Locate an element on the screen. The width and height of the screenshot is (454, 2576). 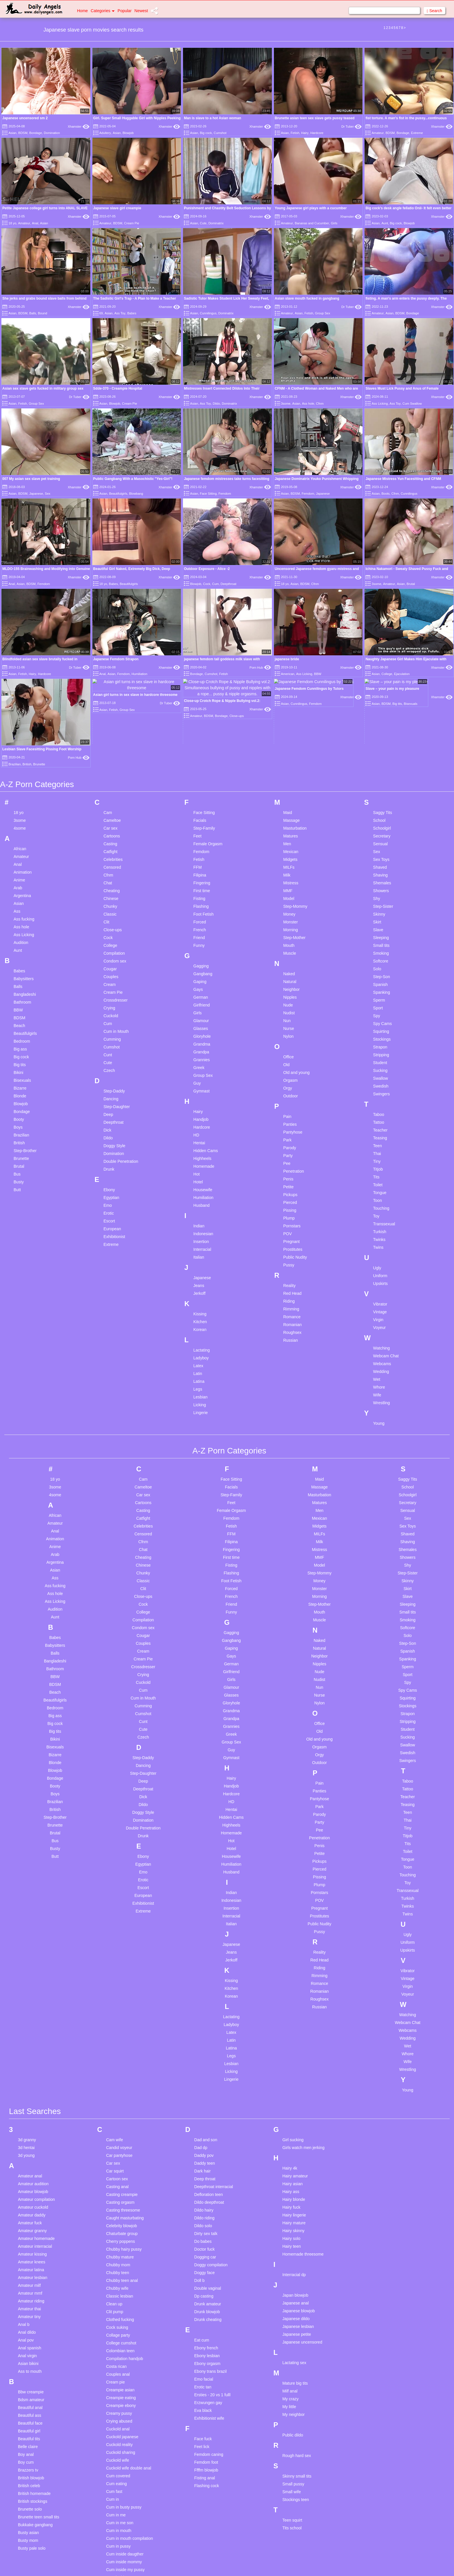
Rough hard sex is located at coordinates (296, 2303).